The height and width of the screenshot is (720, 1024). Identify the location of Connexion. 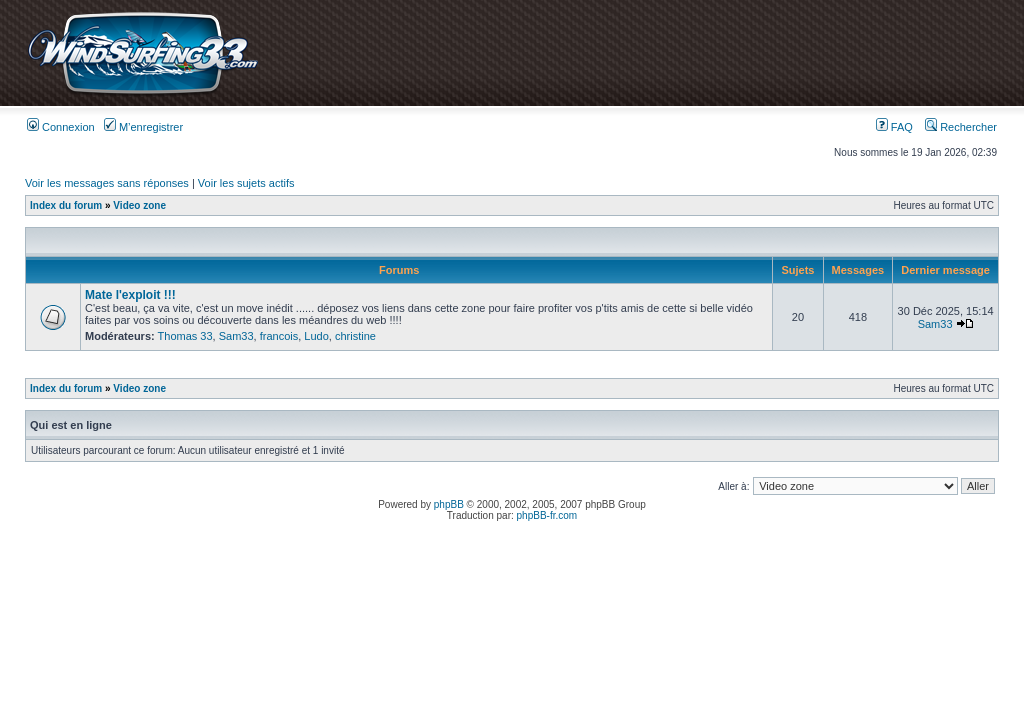
(61, 127).